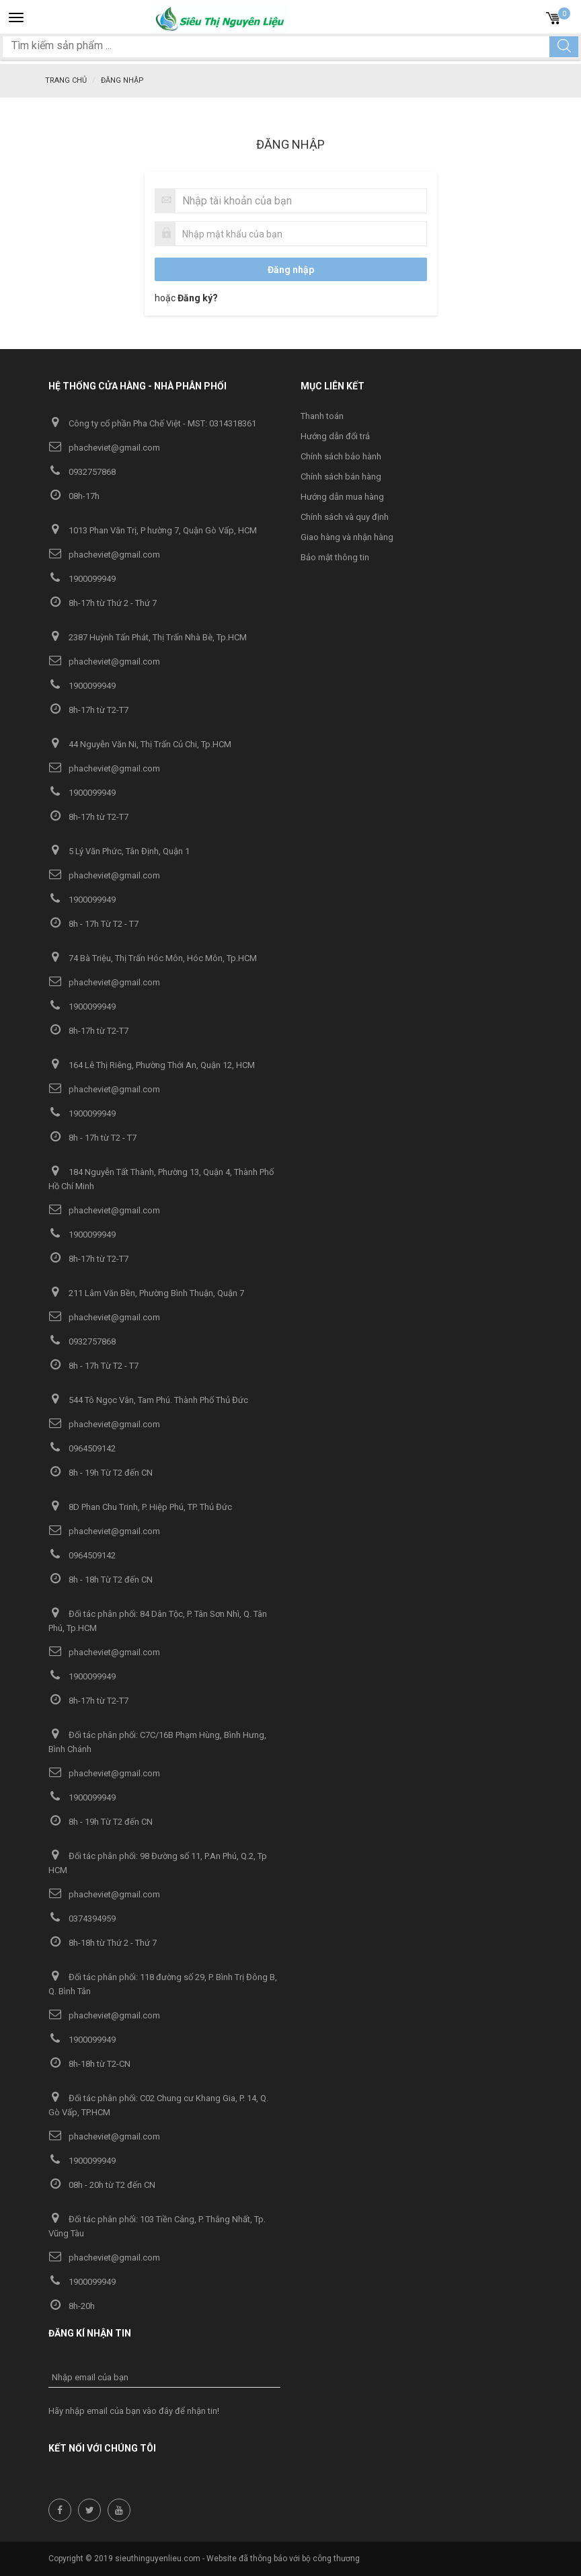 This screenshot has height=2576, width=581. I want to click on Hướng dẫn mua hàng, so click(342, 497).